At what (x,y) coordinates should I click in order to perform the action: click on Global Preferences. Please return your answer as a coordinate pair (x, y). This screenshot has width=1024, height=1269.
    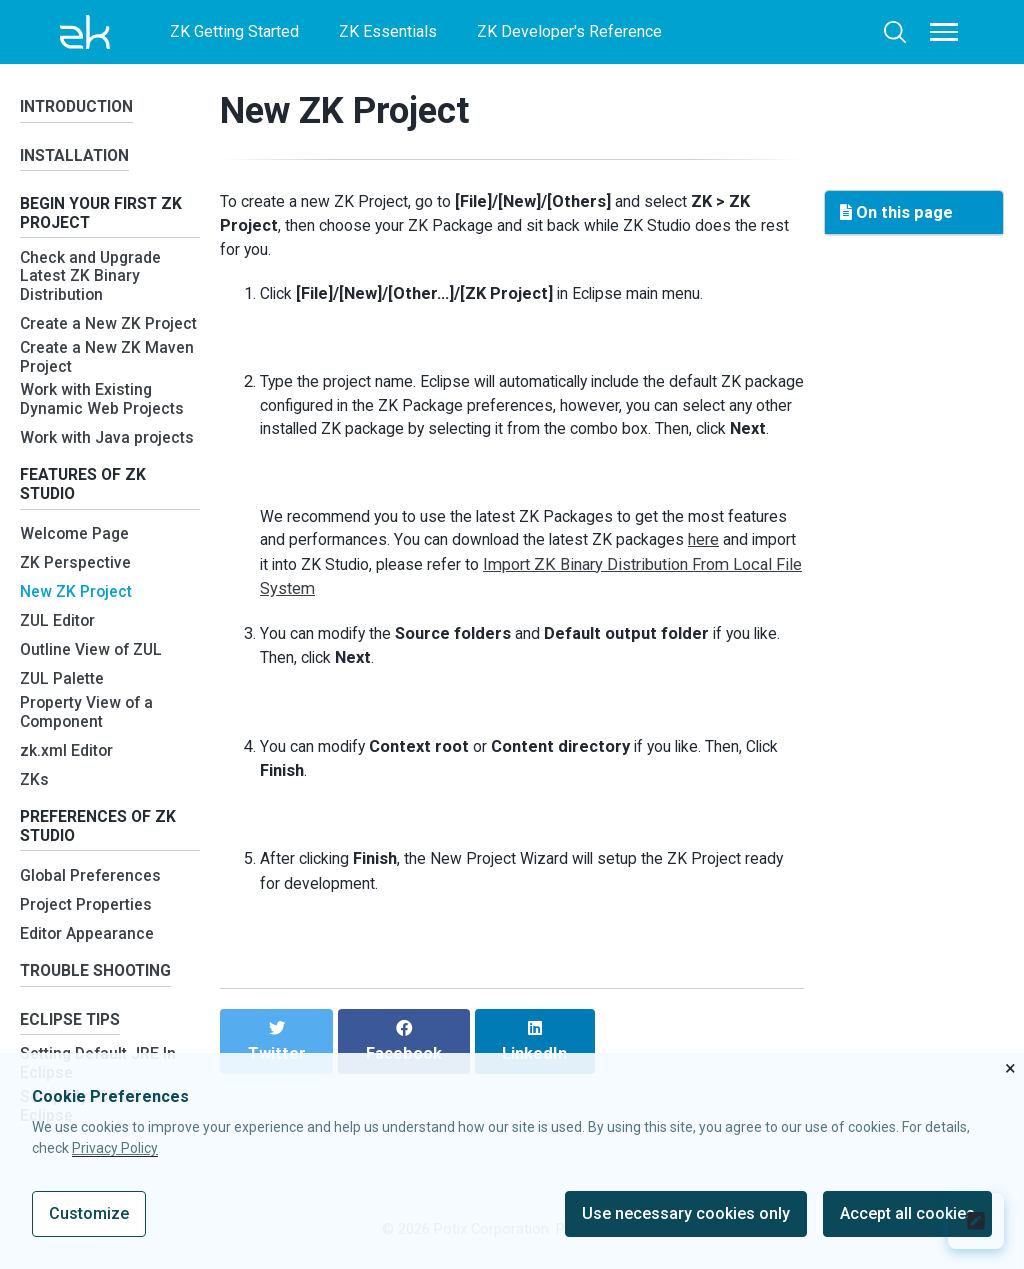
    Looking at the image, I should click on (92, 910).